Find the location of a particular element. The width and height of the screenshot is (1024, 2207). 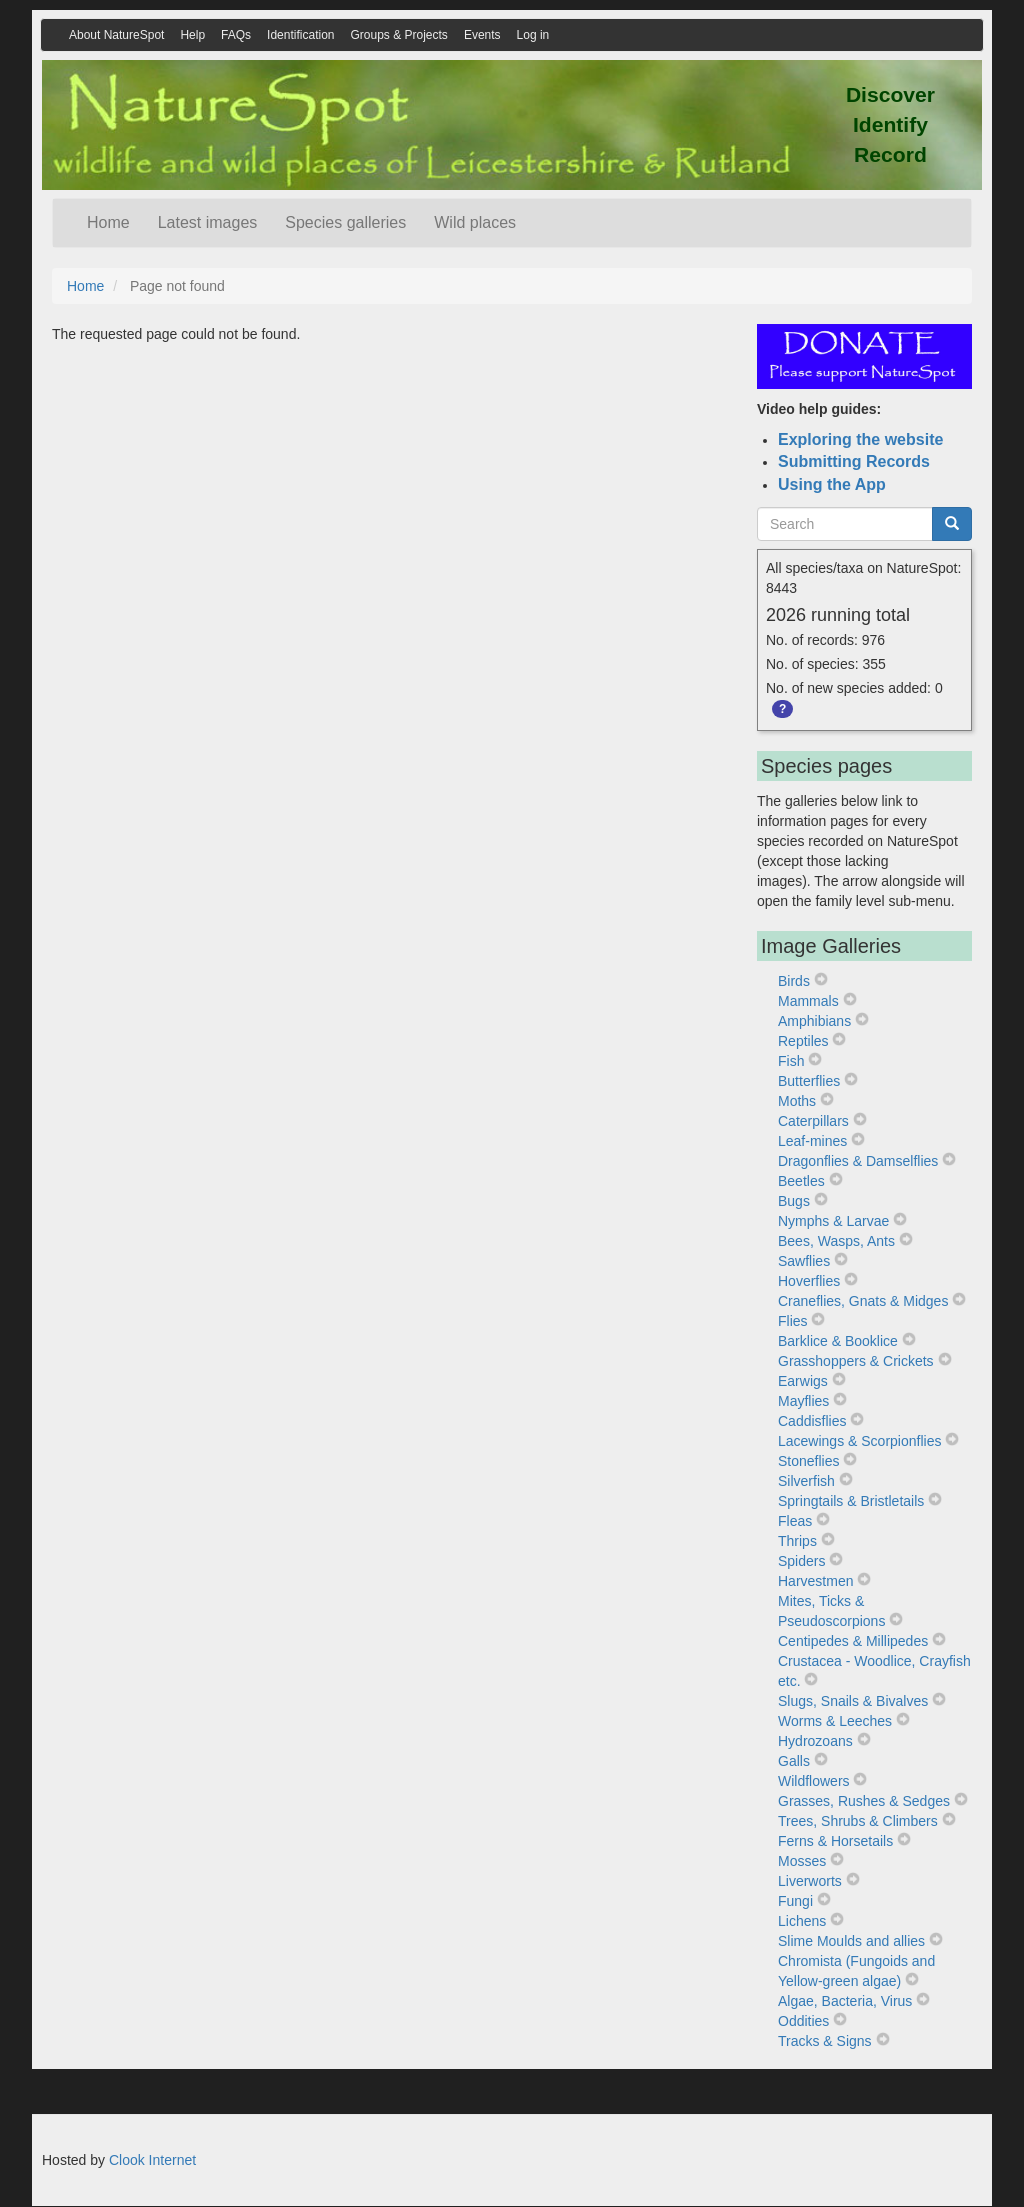

Mammals is located at coordinates (808, 1001).